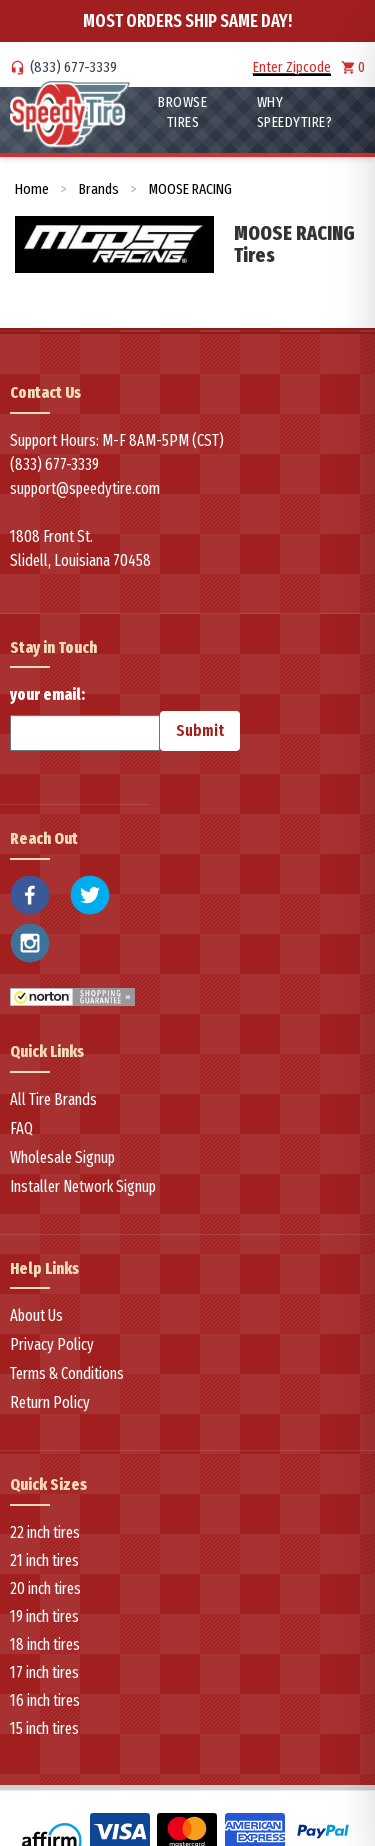  I want to click on 19 inch tires, so click(44, 1616).